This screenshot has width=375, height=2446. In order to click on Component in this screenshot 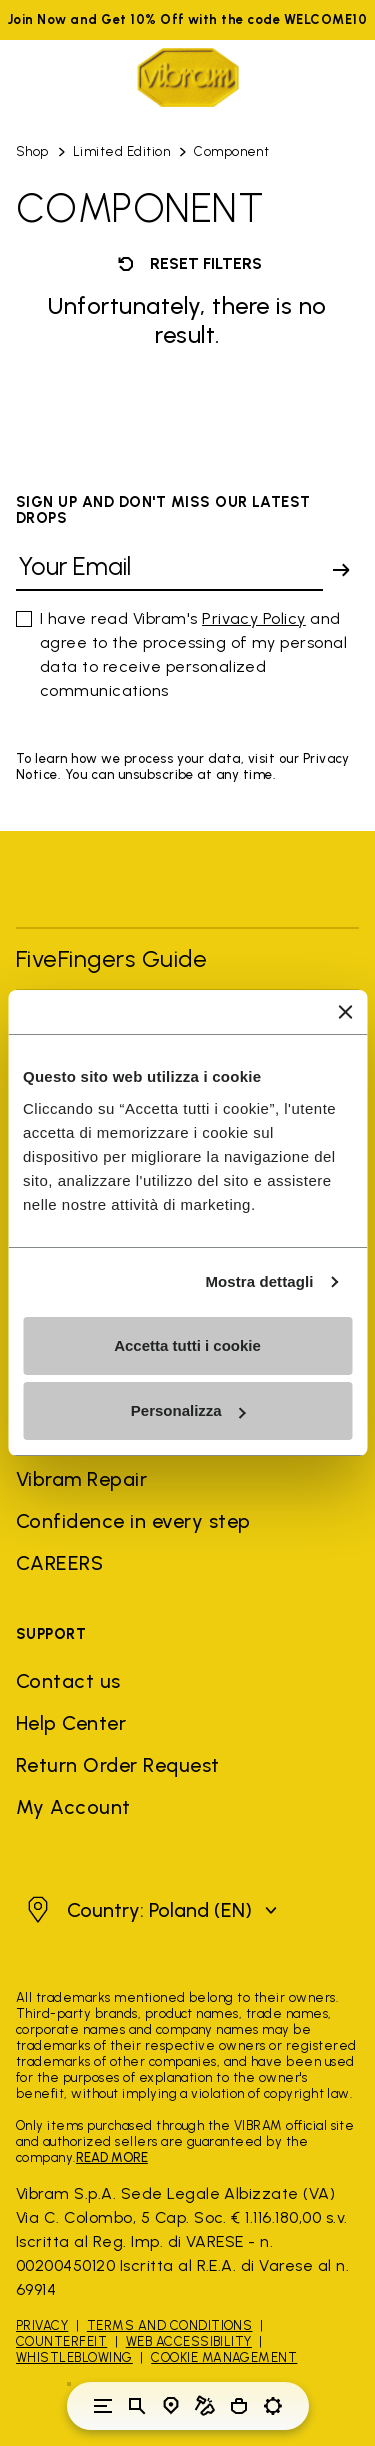, I will do `click(231, 151)`.